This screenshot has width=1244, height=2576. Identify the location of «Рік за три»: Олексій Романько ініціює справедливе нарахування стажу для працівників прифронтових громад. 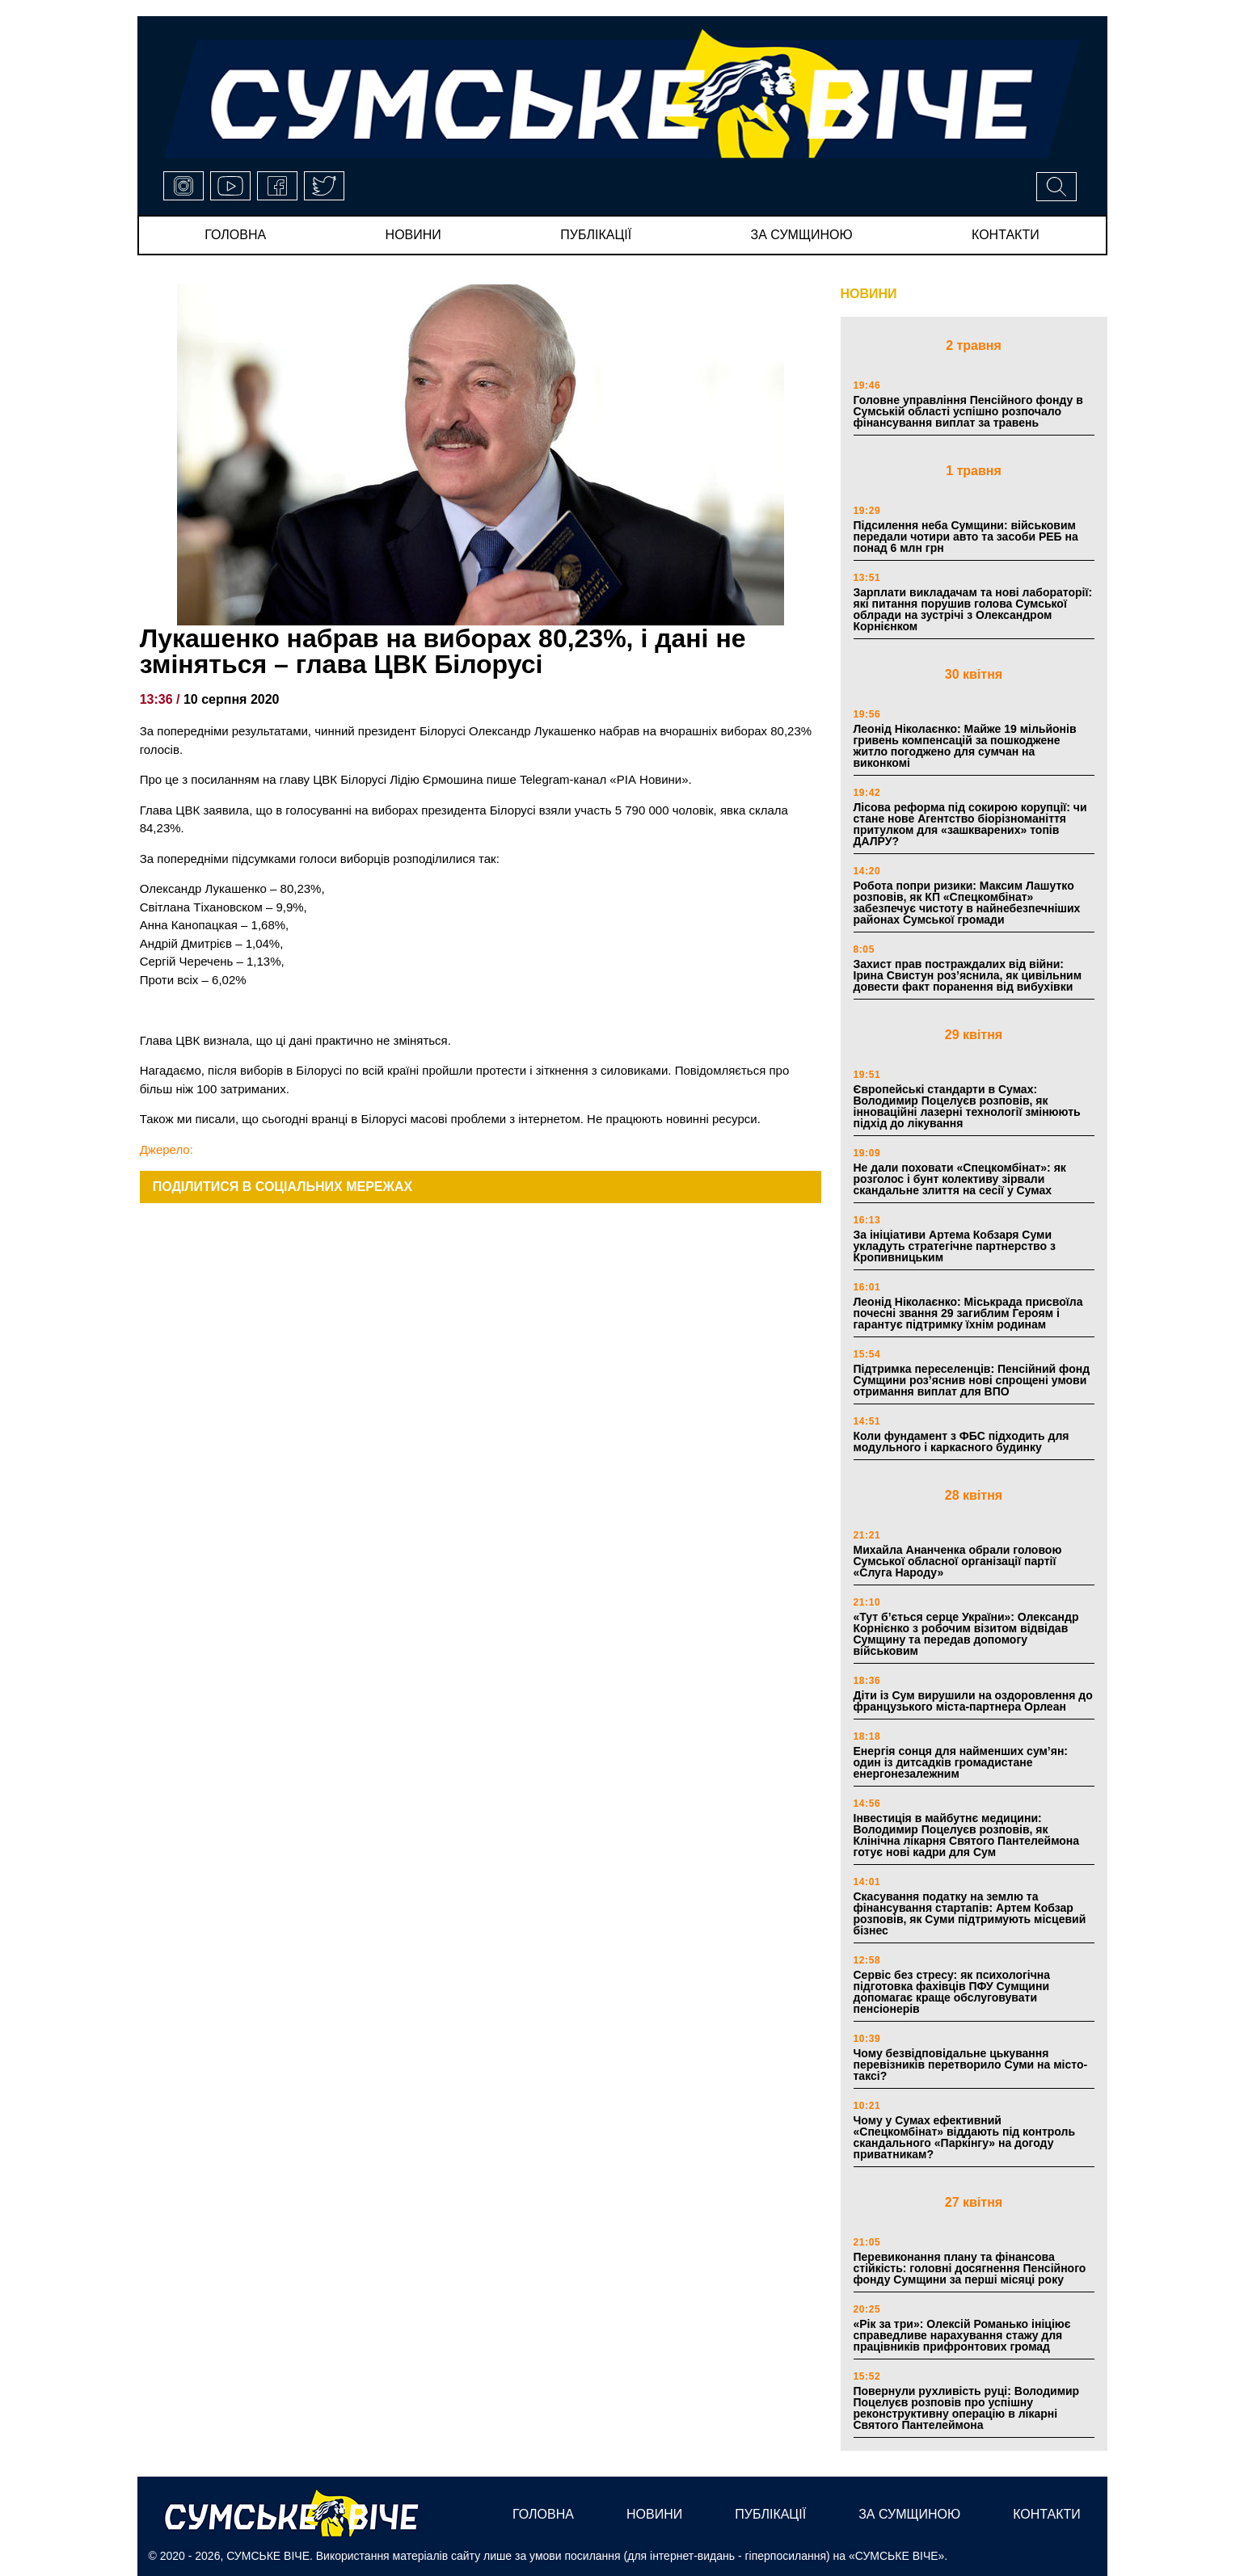
(962, 2335).